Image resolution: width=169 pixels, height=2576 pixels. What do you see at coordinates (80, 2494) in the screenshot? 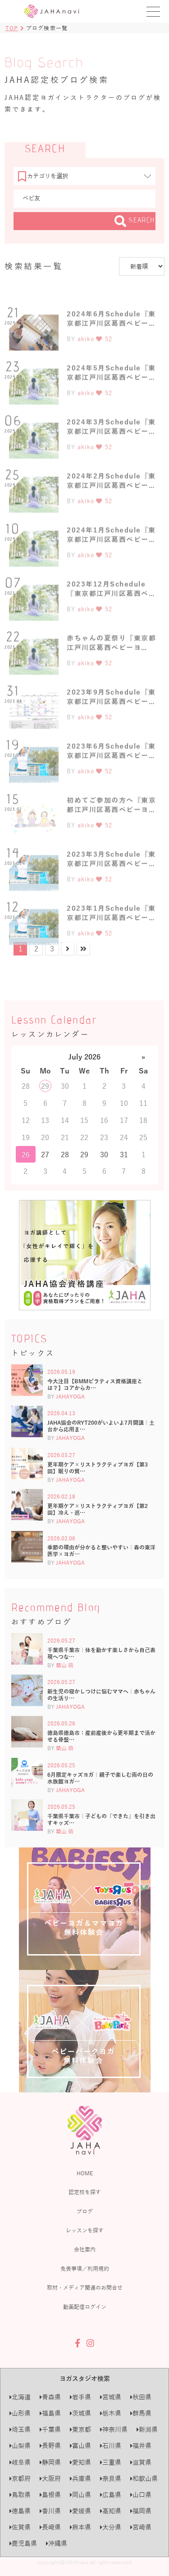
I see `岡山県` at bounding box center [80, 2494].